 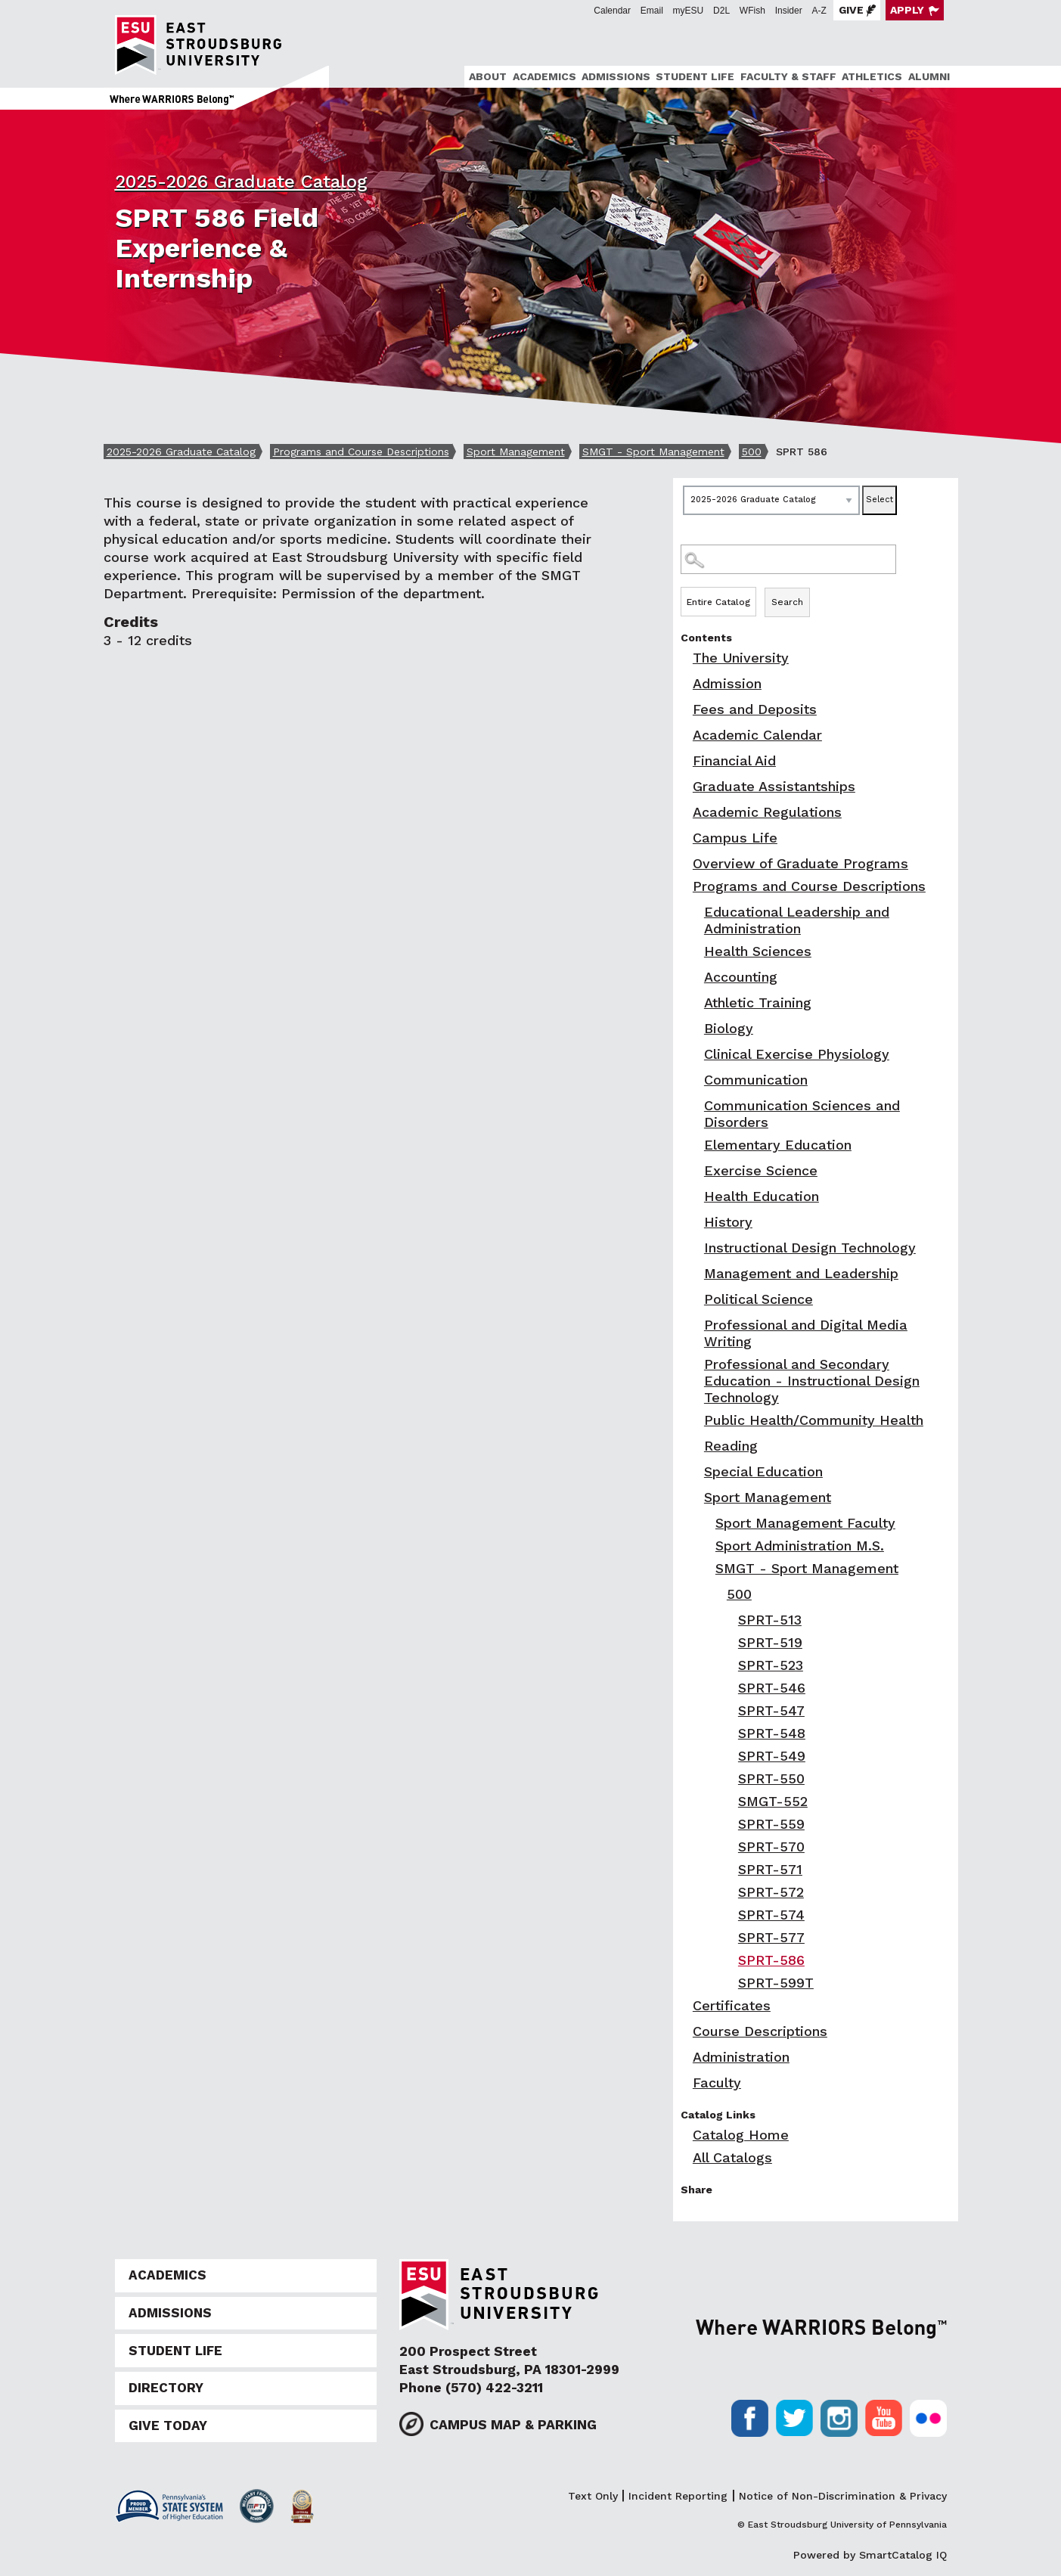 I want to click on SPRT-574, so click(x=771, y=1915).